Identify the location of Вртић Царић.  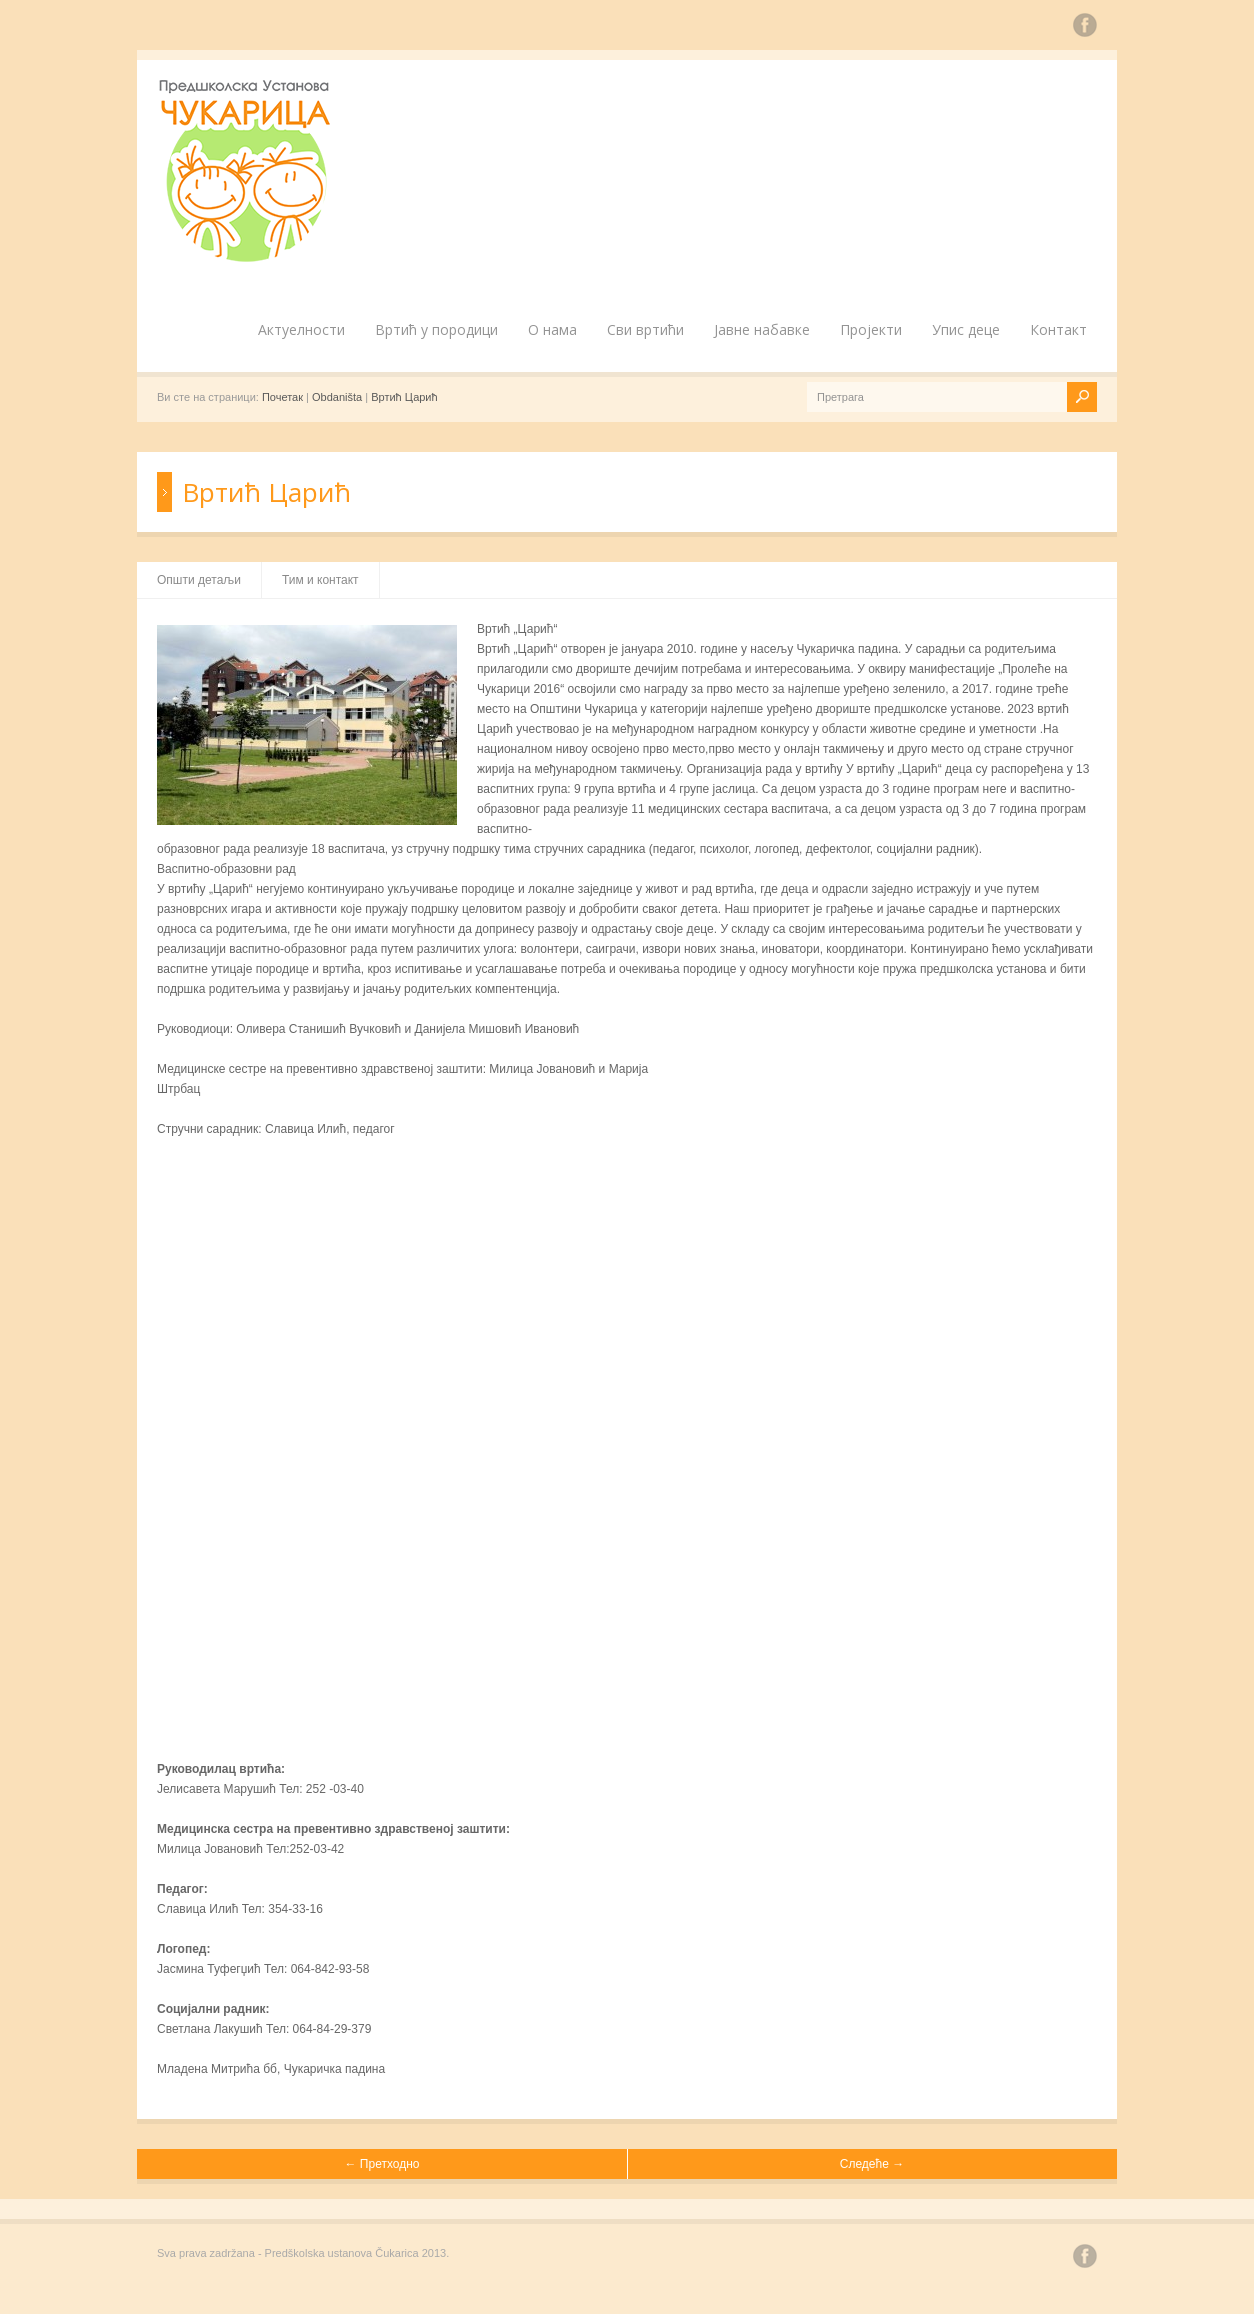
(404, 397).